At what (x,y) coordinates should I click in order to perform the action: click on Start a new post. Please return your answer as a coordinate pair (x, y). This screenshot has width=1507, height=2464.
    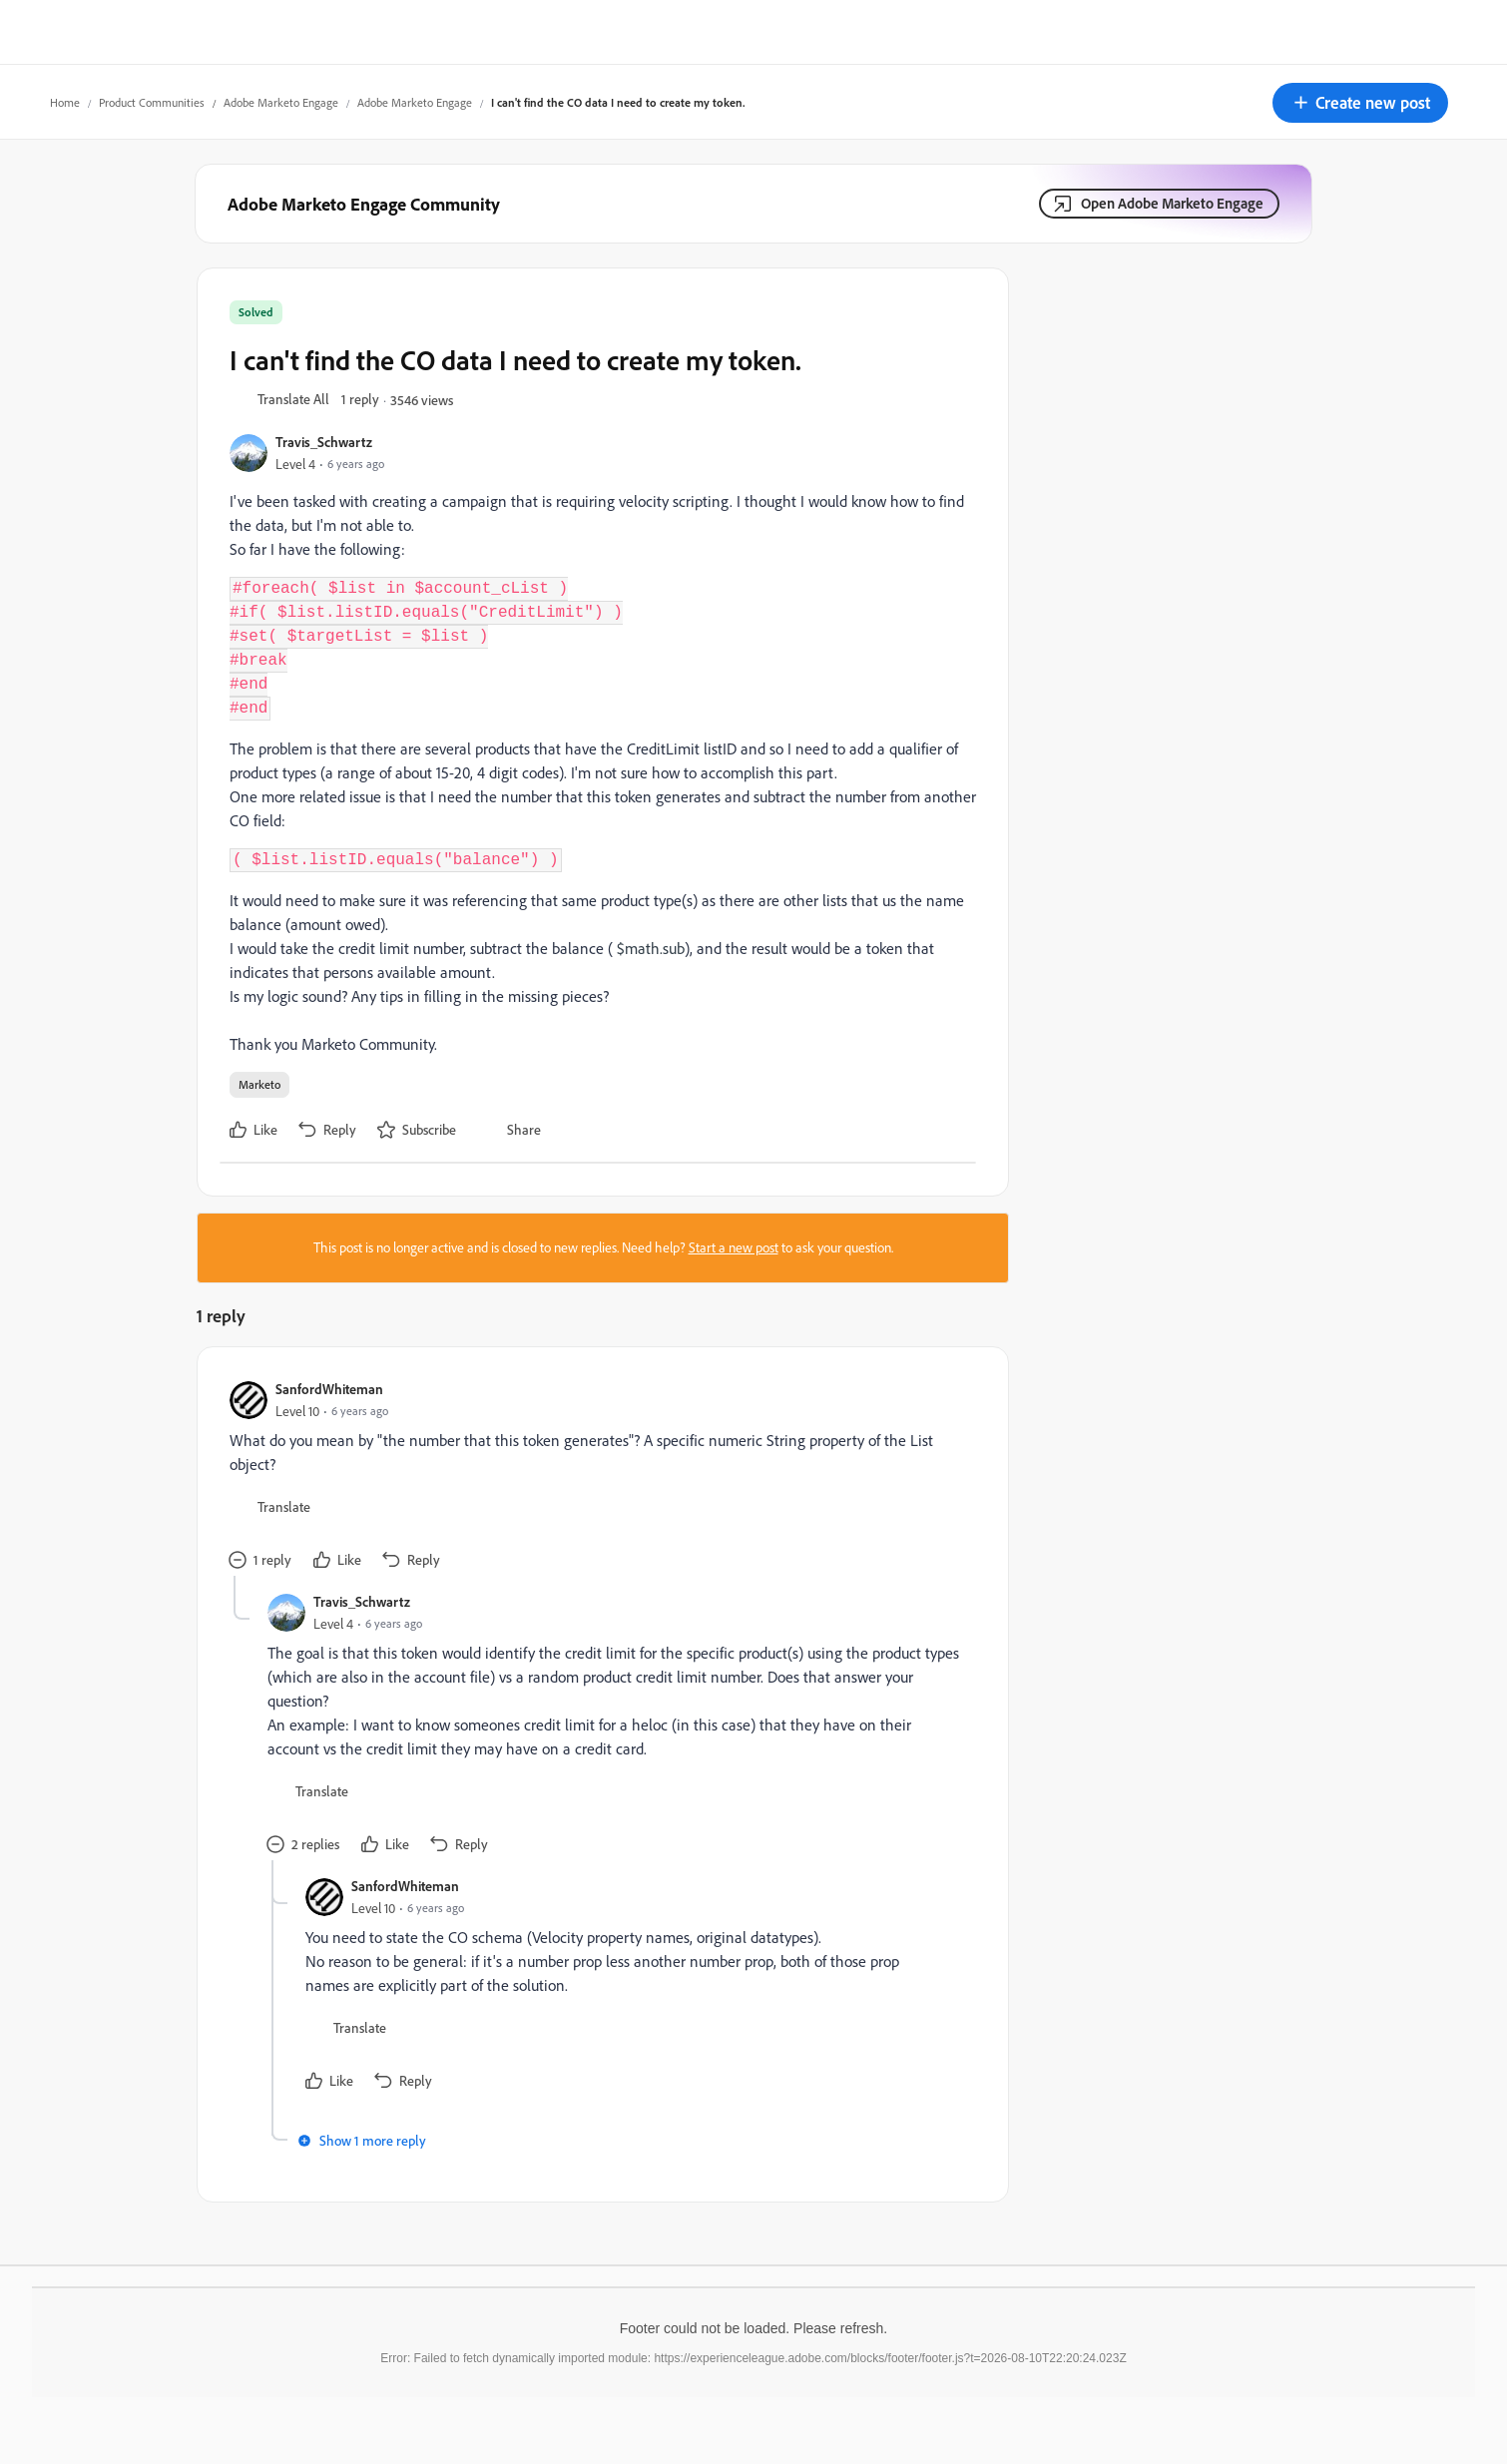
    Looking at the image, I should click on (733, 1247).